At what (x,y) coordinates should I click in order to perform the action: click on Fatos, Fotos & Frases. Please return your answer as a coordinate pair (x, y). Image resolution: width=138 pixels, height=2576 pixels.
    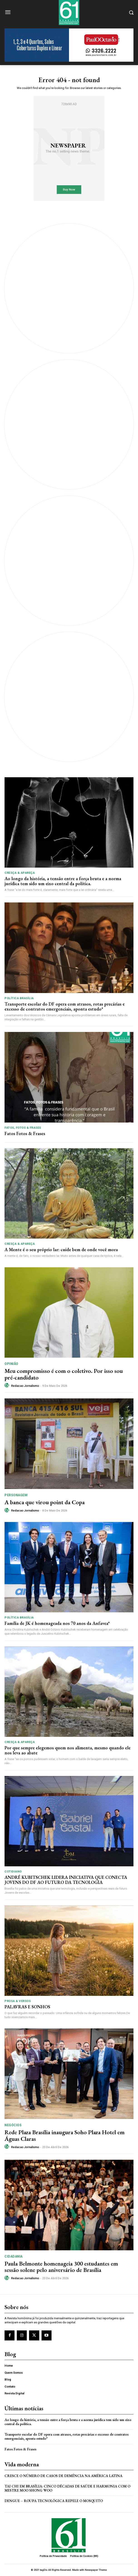
    Looking at the image, I should click on (23, 1127).